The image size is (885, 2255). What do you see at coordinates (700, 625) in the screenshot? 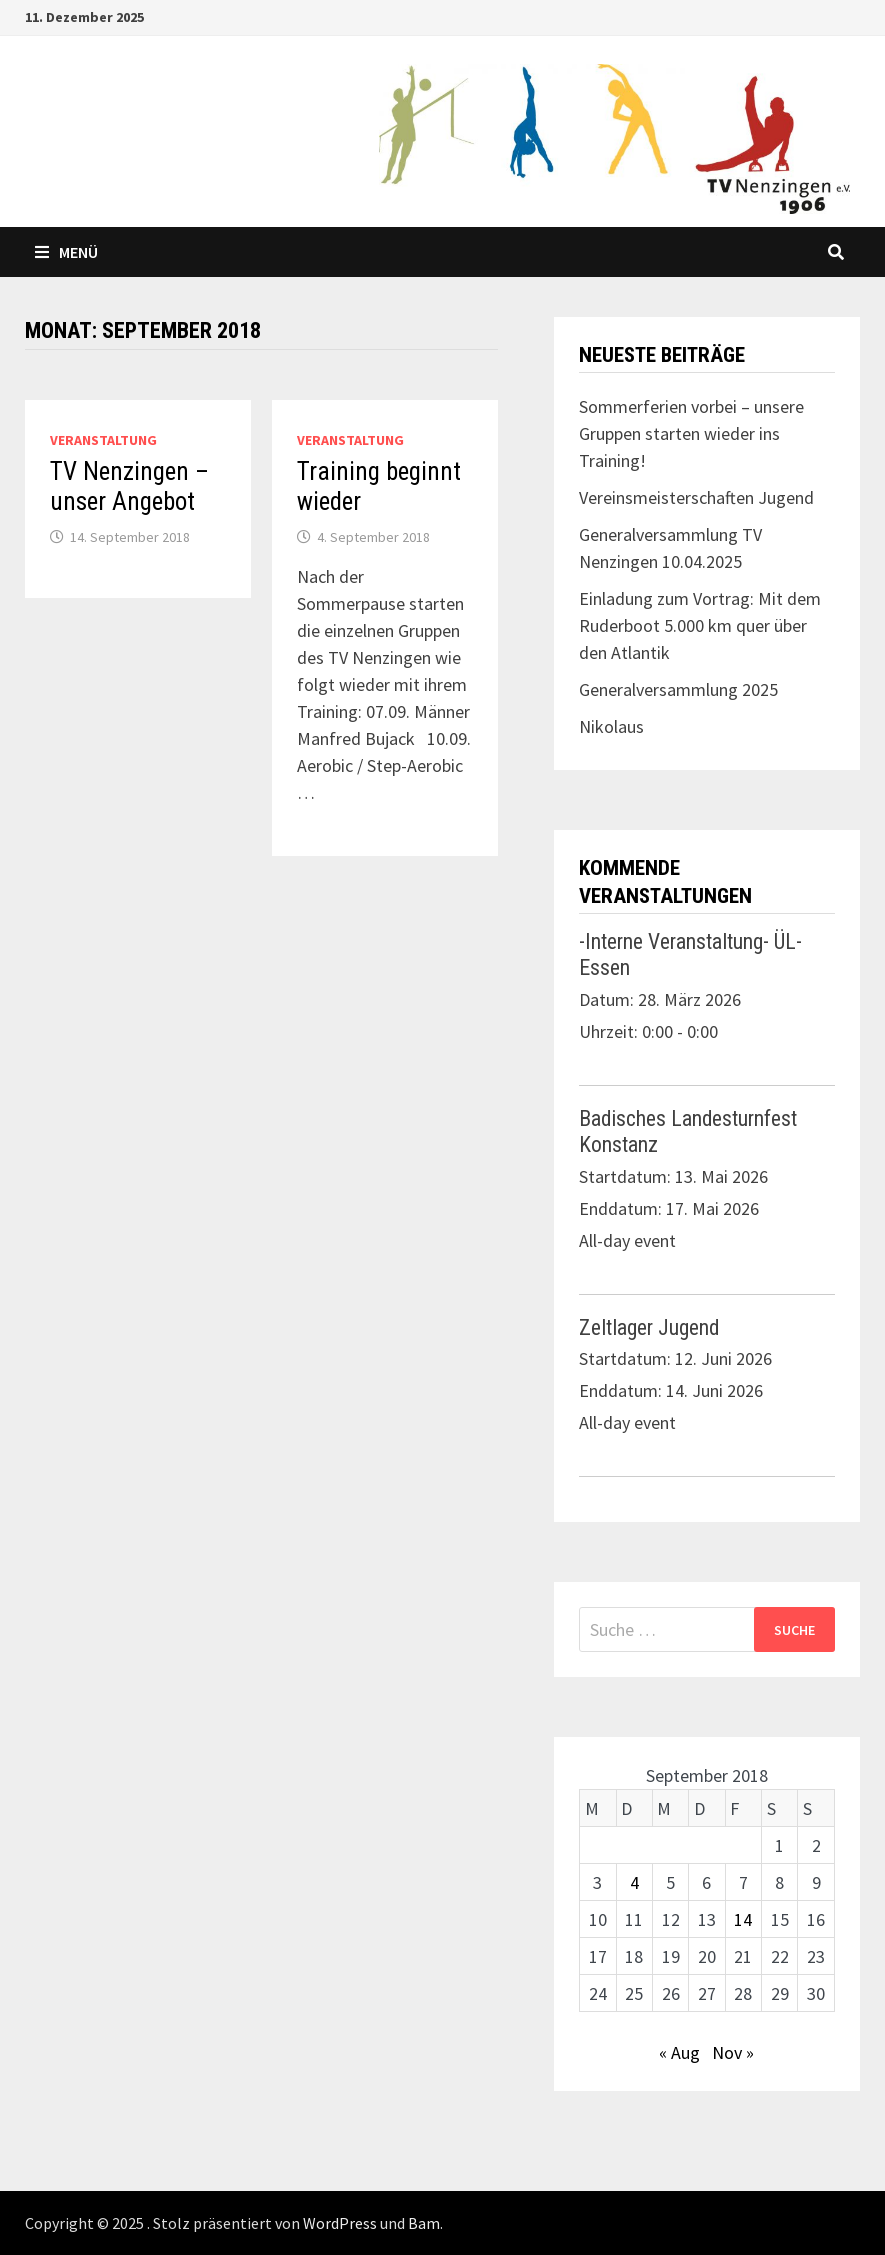
I see `Einladung zum Vortrag: Mit dem Ruderboot 5.000 km quer über den Atlantik` at bounding box center [700, 625].